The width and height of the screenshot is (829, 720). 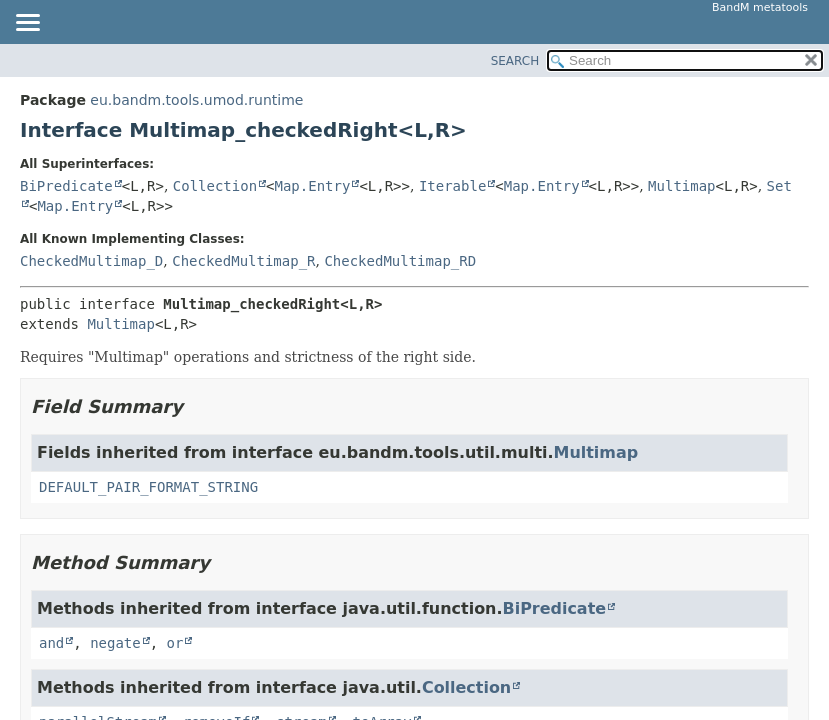 What do you see at coordinates (196, 100) in the screenshot?
I see `eu.bandm.tools.umod.runtime` at bounding box center [196, 100].